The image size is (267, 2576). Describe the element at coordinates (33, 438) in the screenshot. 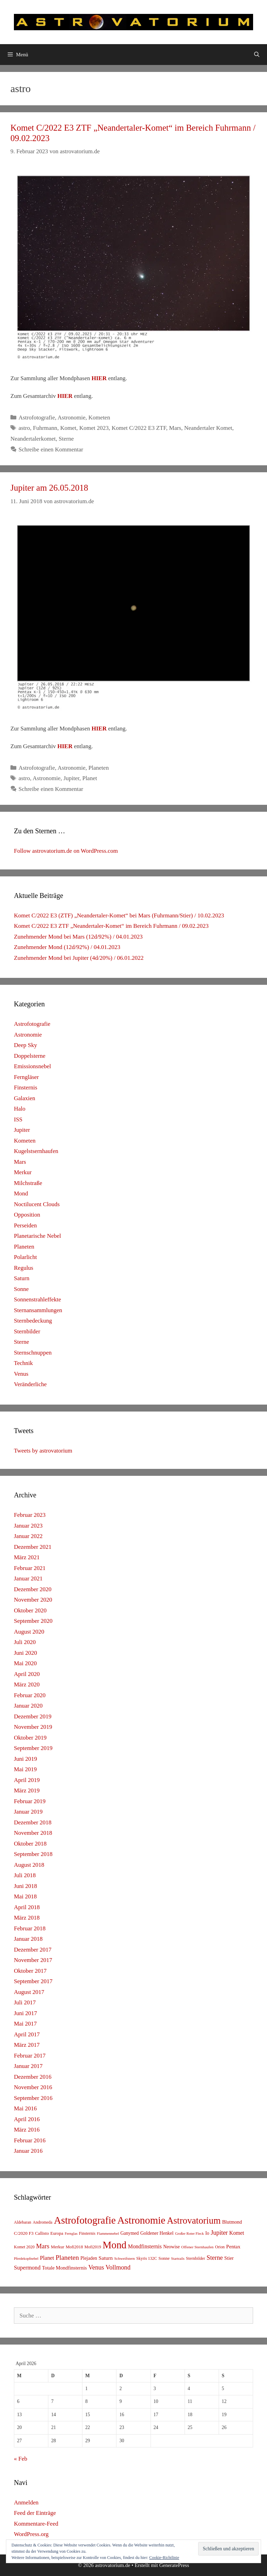

I see `Neandertalerkomet` at that location.